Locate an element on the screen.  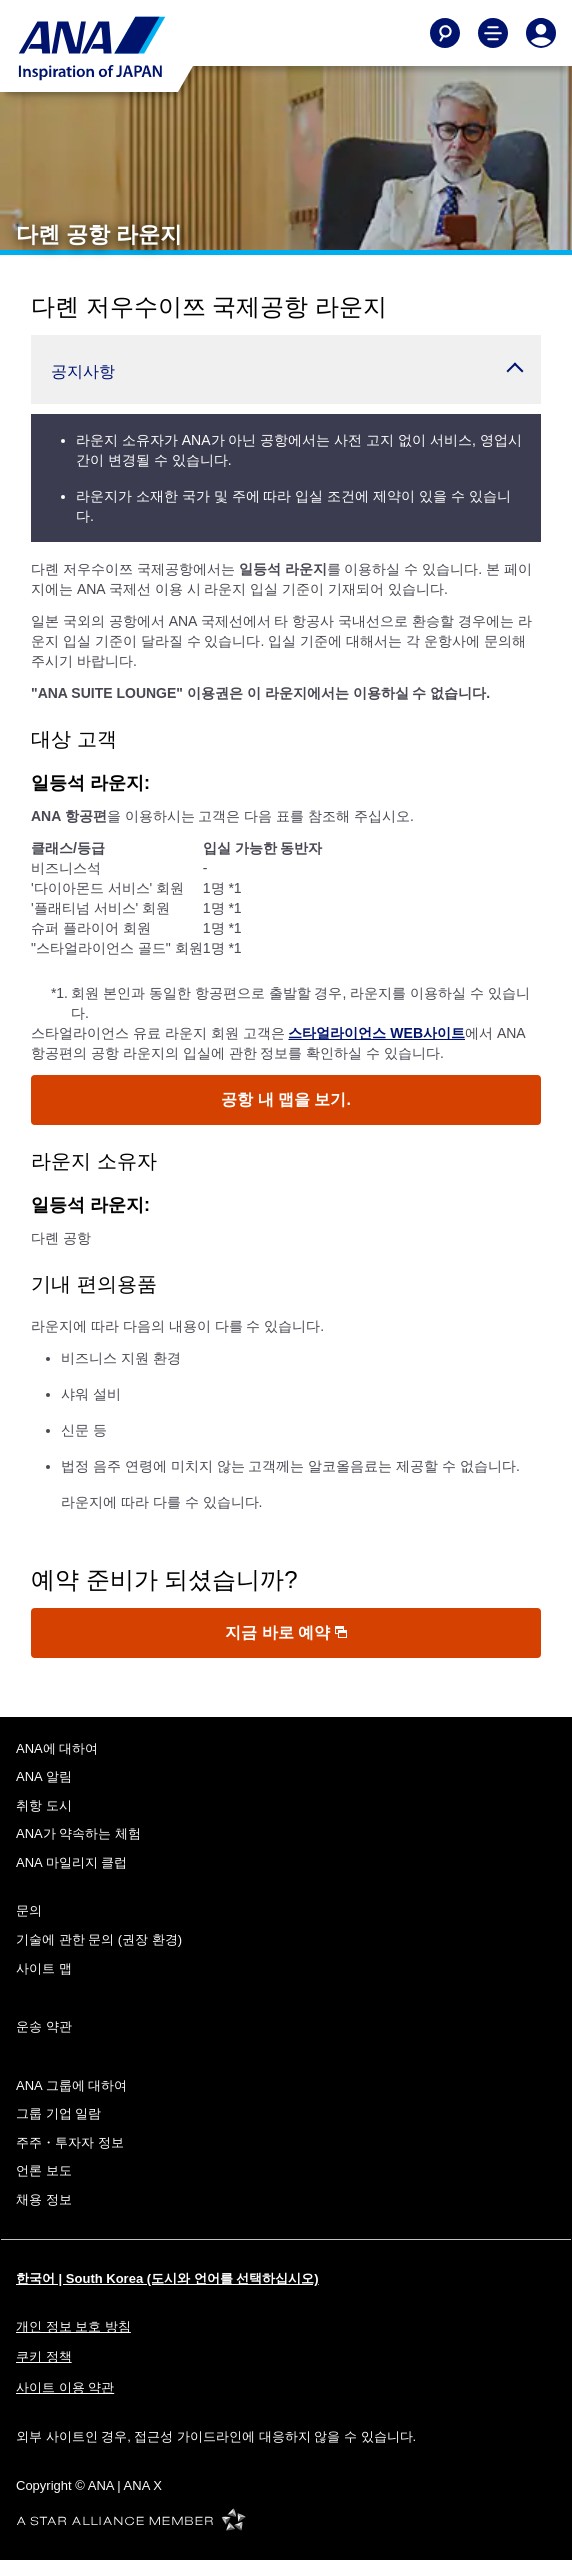
ANA 알림 is located at coordinates (44, 1776).